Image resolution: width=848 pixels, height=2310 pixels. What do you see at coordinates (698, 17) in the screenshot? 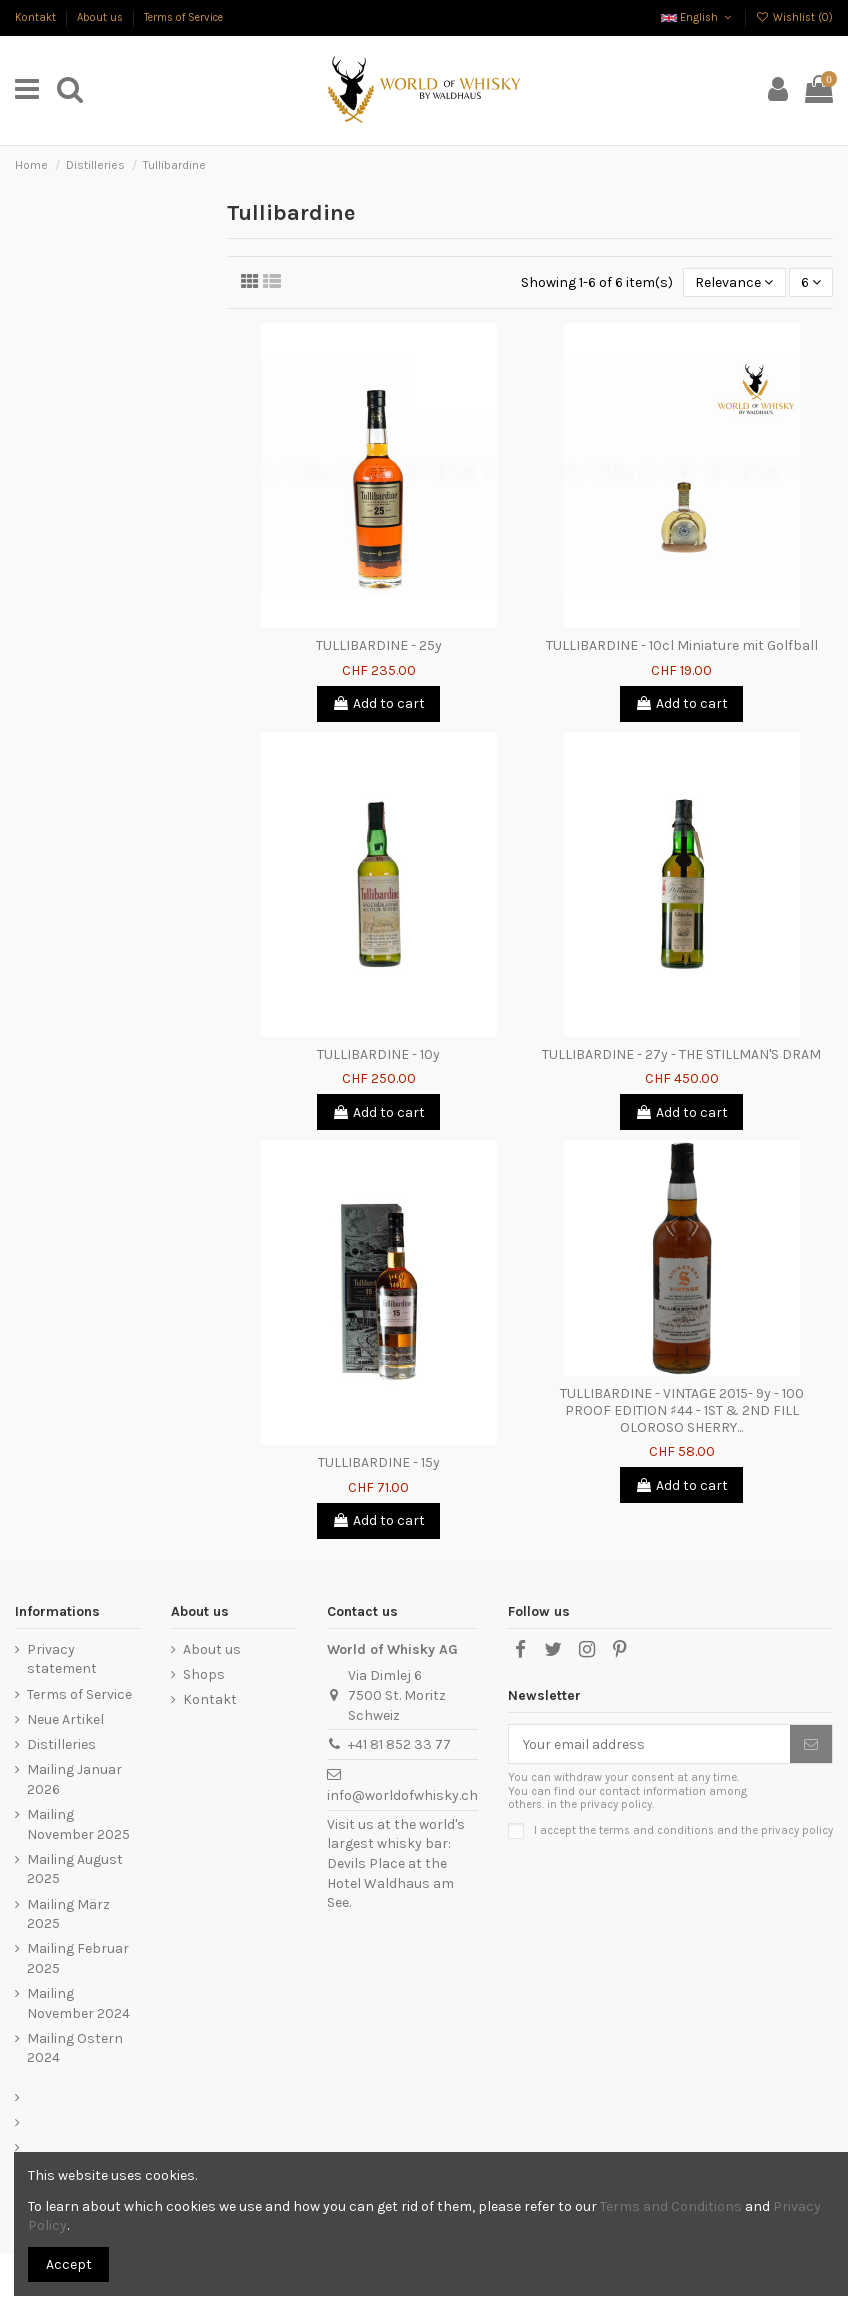
I see `English` at bounding box center [698, 17].